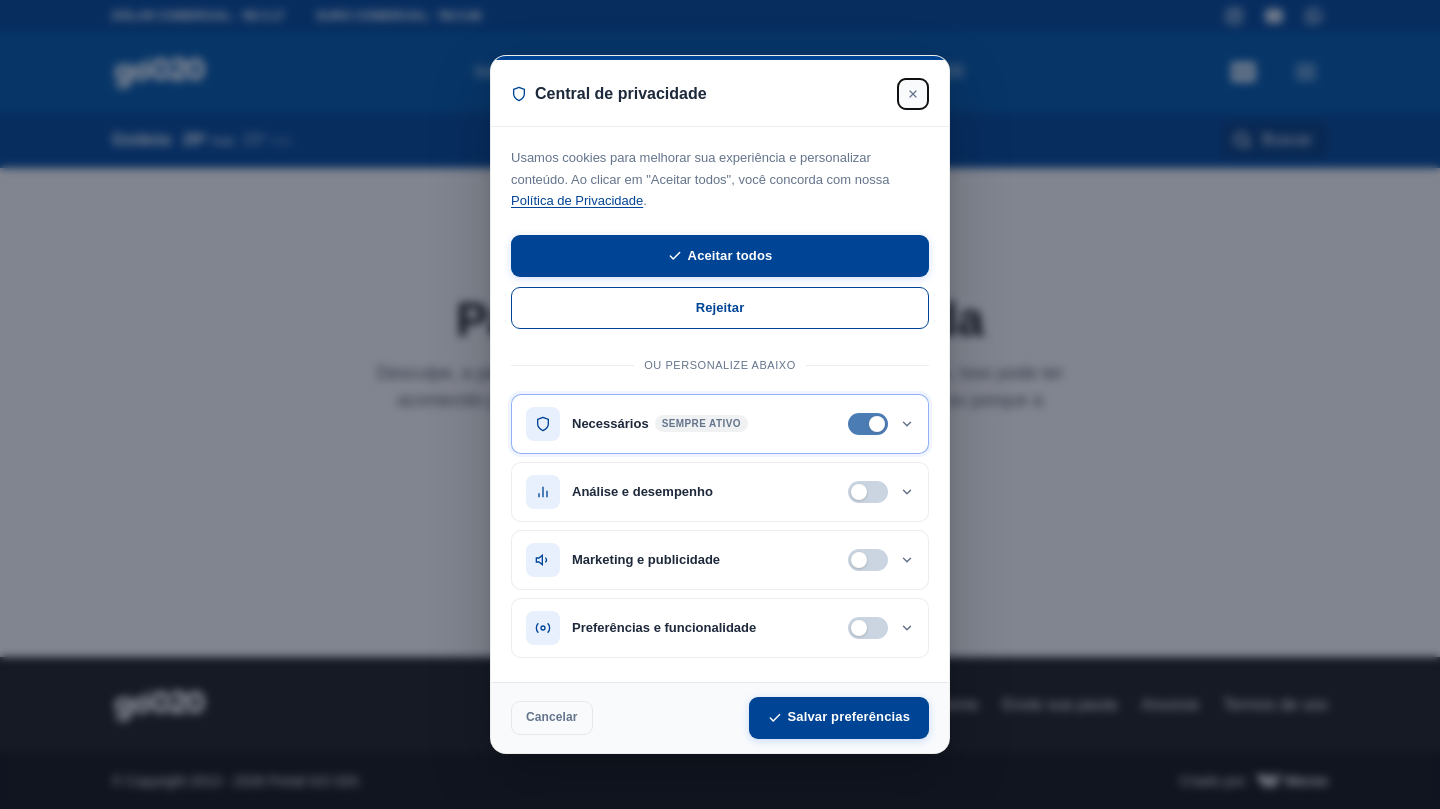 This screenshot has height=809, width=1440. I want to click on Política de Privacidade, so click(577, 200).